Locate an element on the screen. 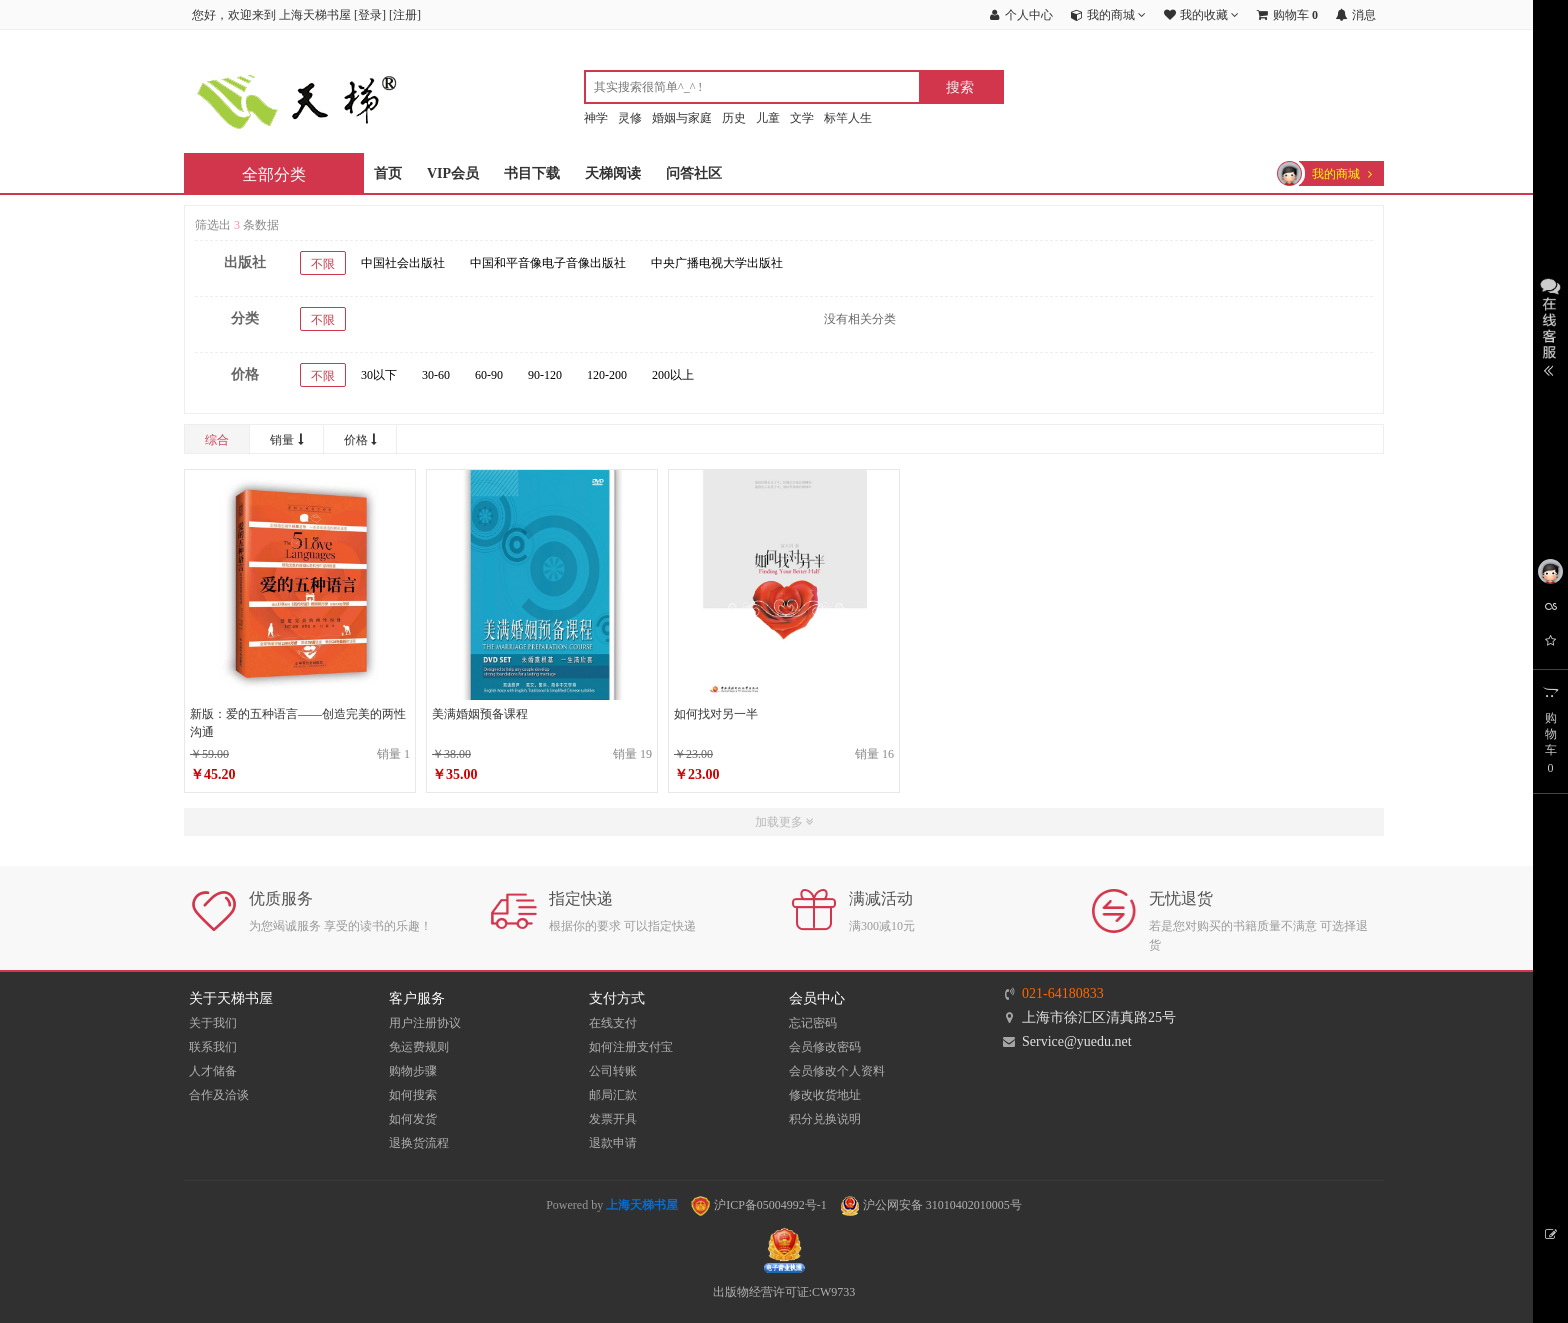 The image size is (1568, 1323). 关于我们 is located at coordinates (213, 1023).